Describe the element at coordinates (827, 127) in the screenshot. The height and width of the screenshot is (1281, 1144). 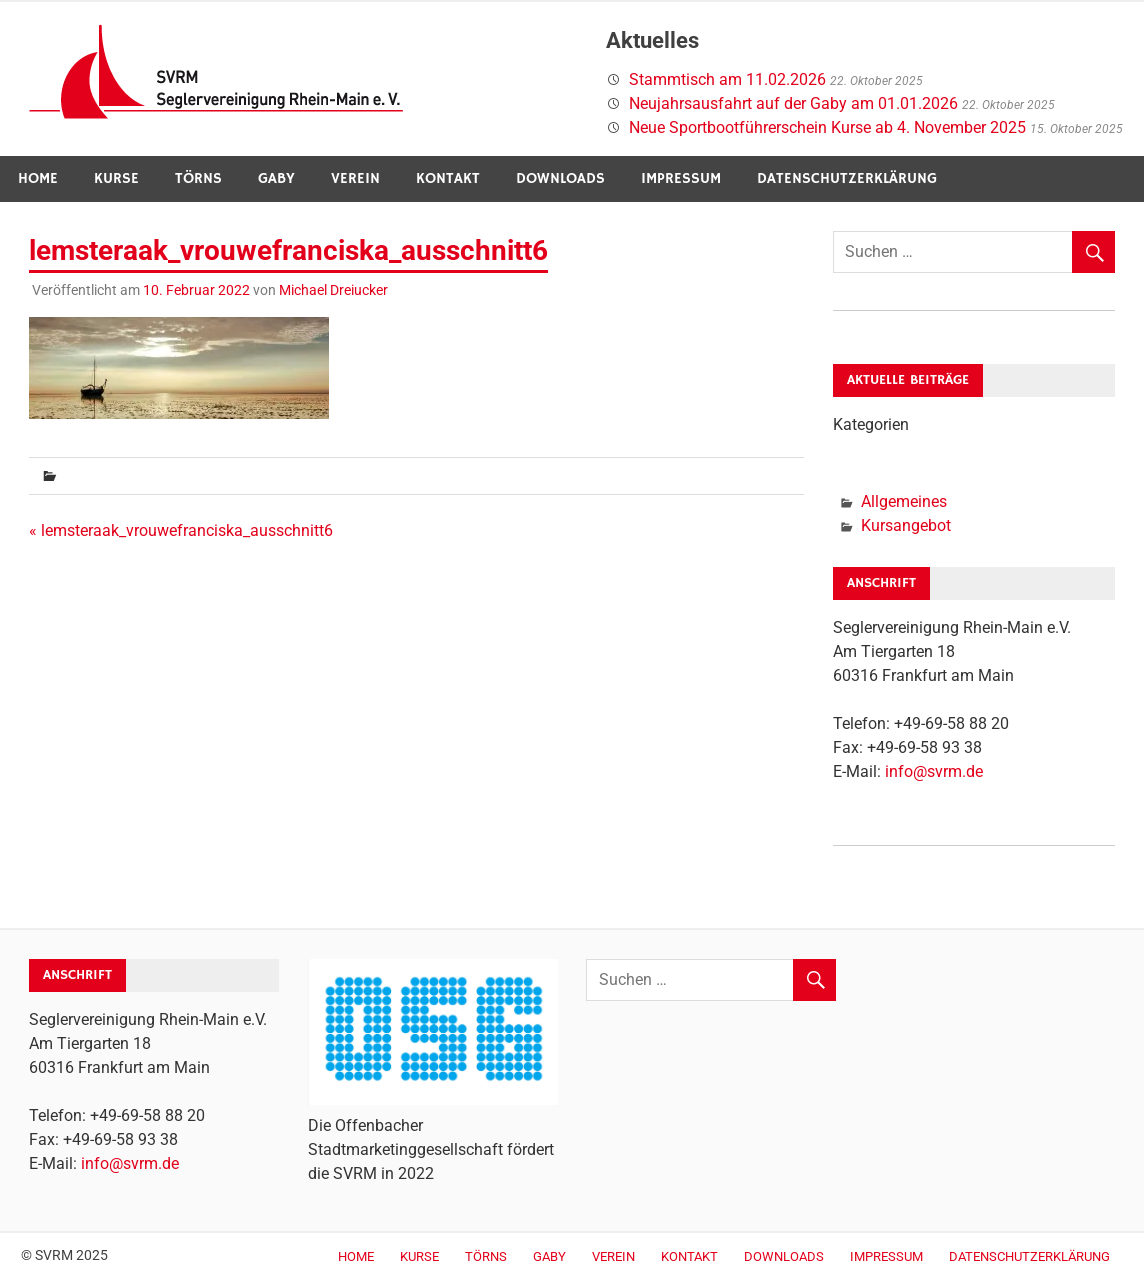
I see `Neue Sportbootführerschein Kurse ab 4. November 2025` at that location.